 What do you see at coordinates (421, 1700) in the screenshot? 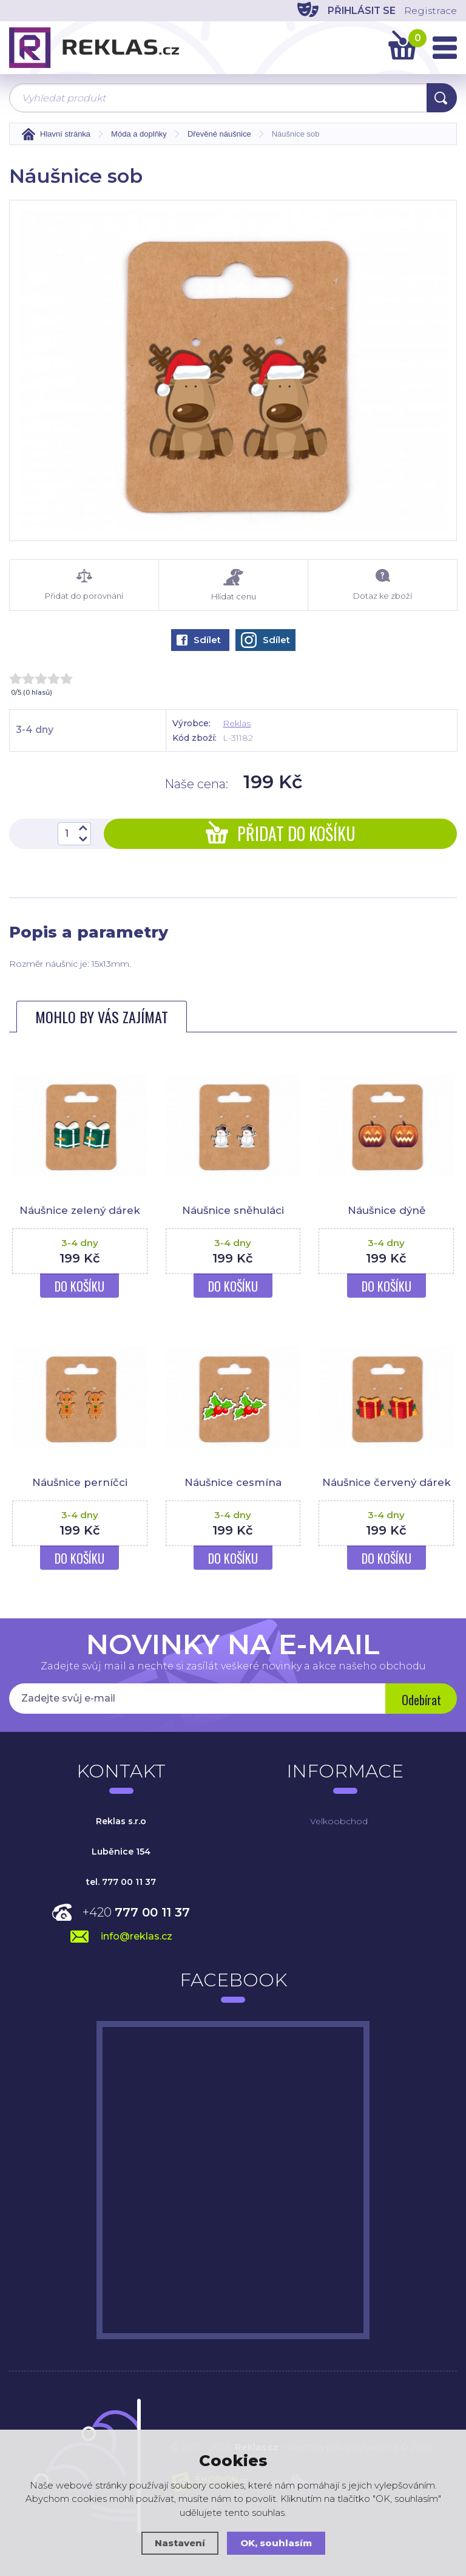
I see `Odebírat` at bounding box center [421, 1700].